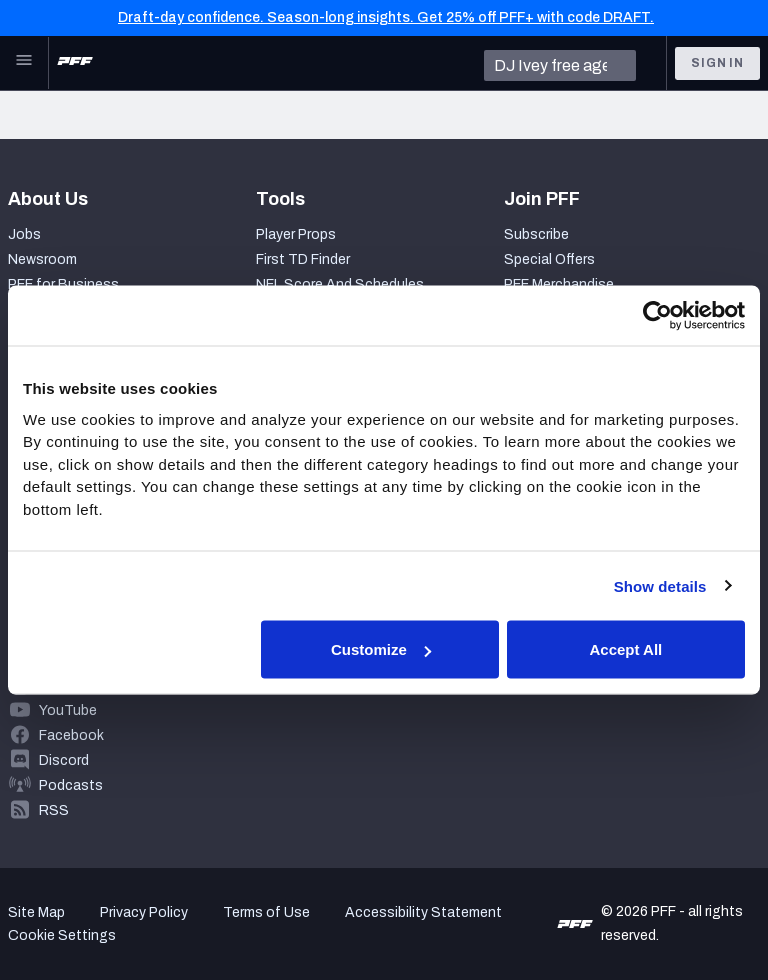  I want to click on Show details, so click(660, 585).